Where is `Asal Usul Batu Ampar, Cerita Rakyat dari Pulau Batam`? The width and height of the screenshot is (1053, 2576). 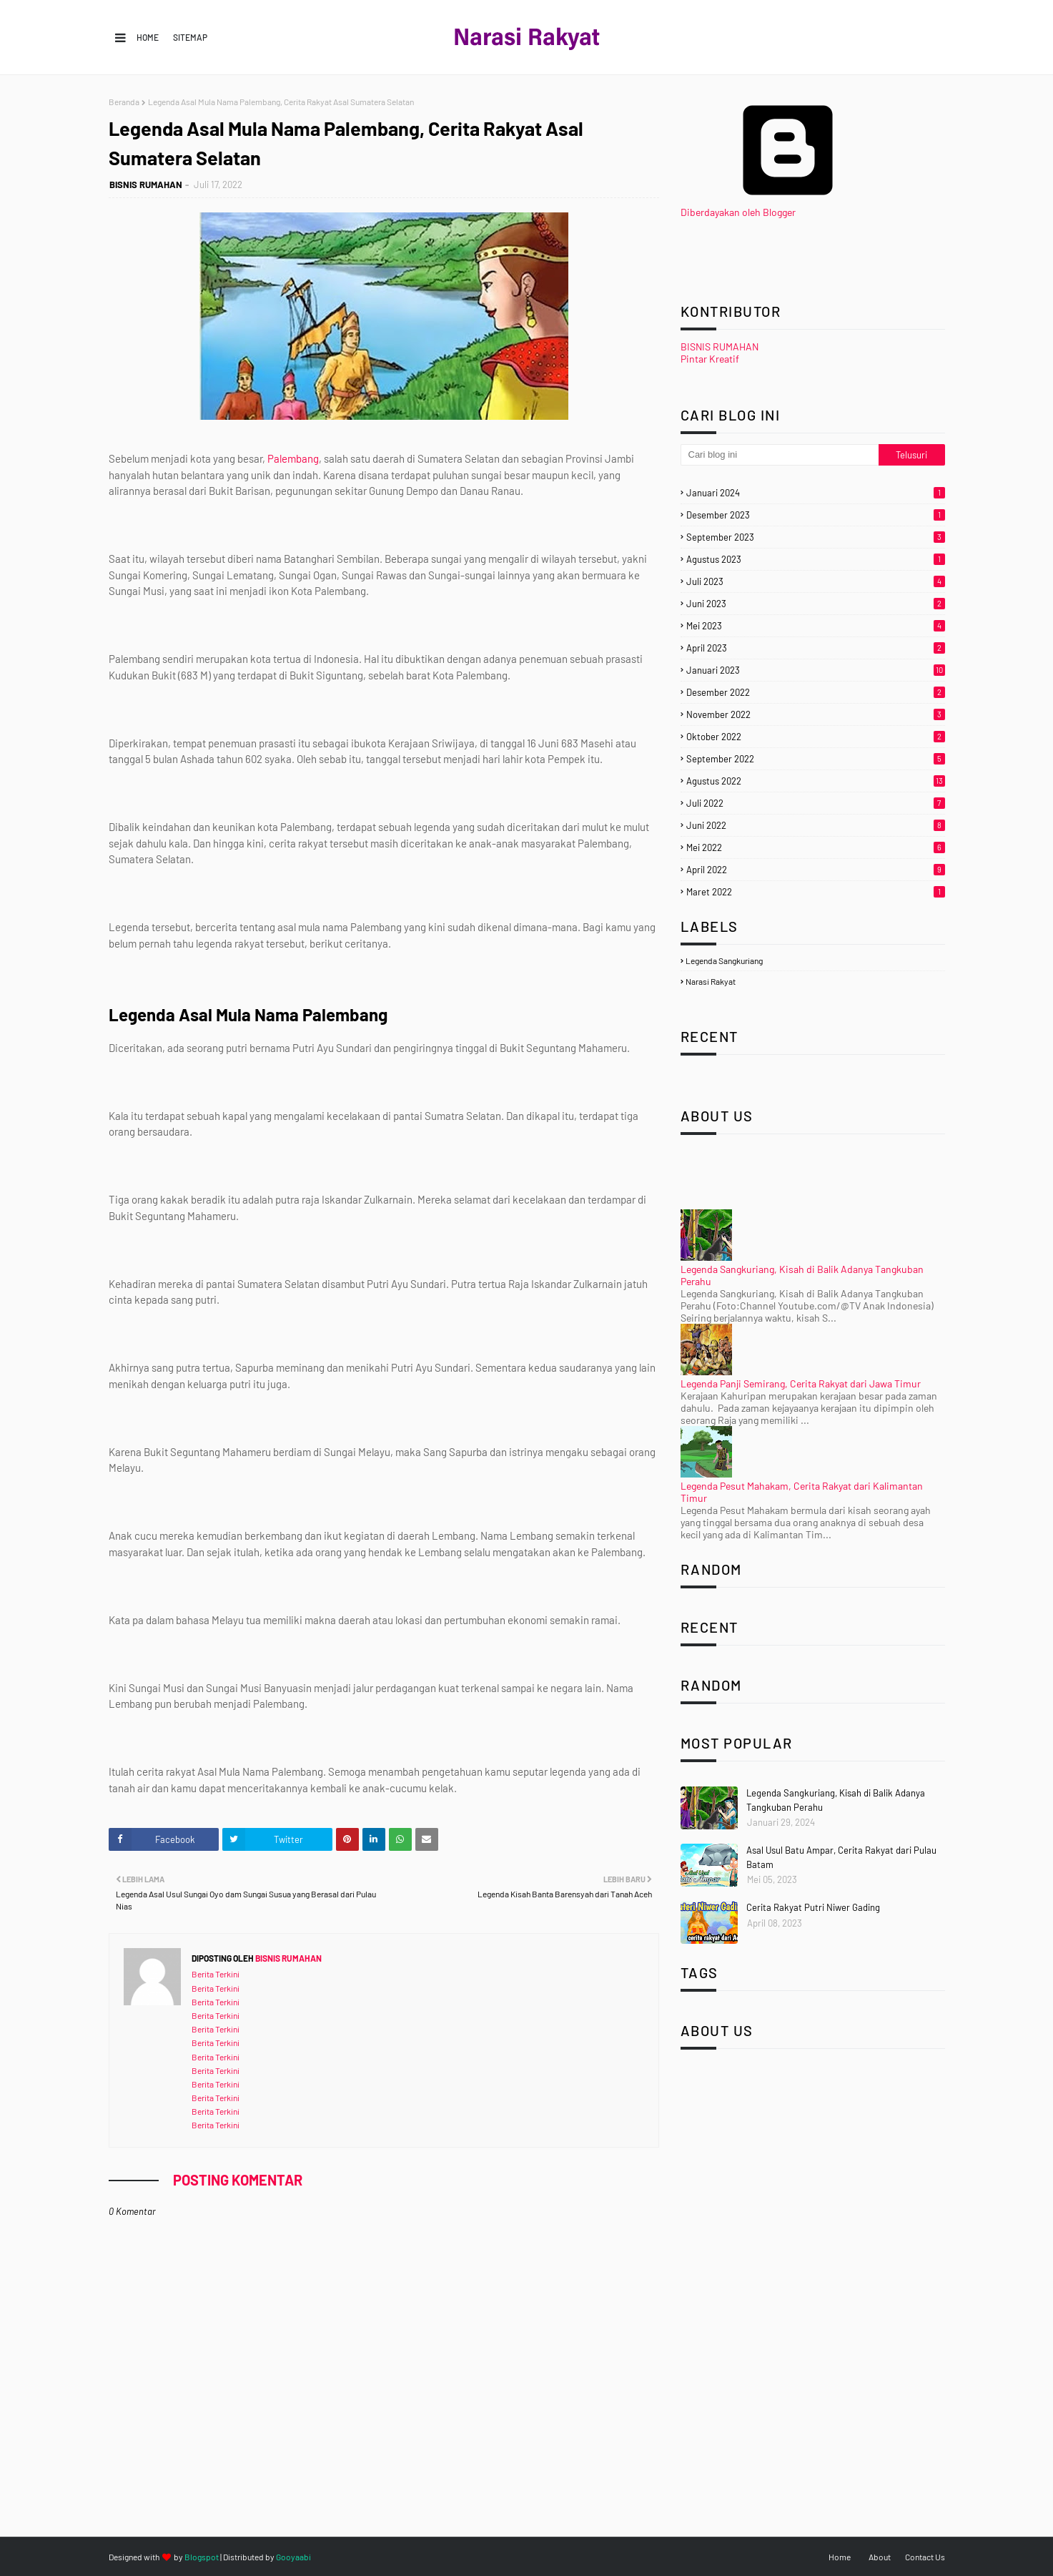 Asal Usul Batu Ampar, Cerita Rakyat dari Pulau Batam is located at coordinates (841, 1857).